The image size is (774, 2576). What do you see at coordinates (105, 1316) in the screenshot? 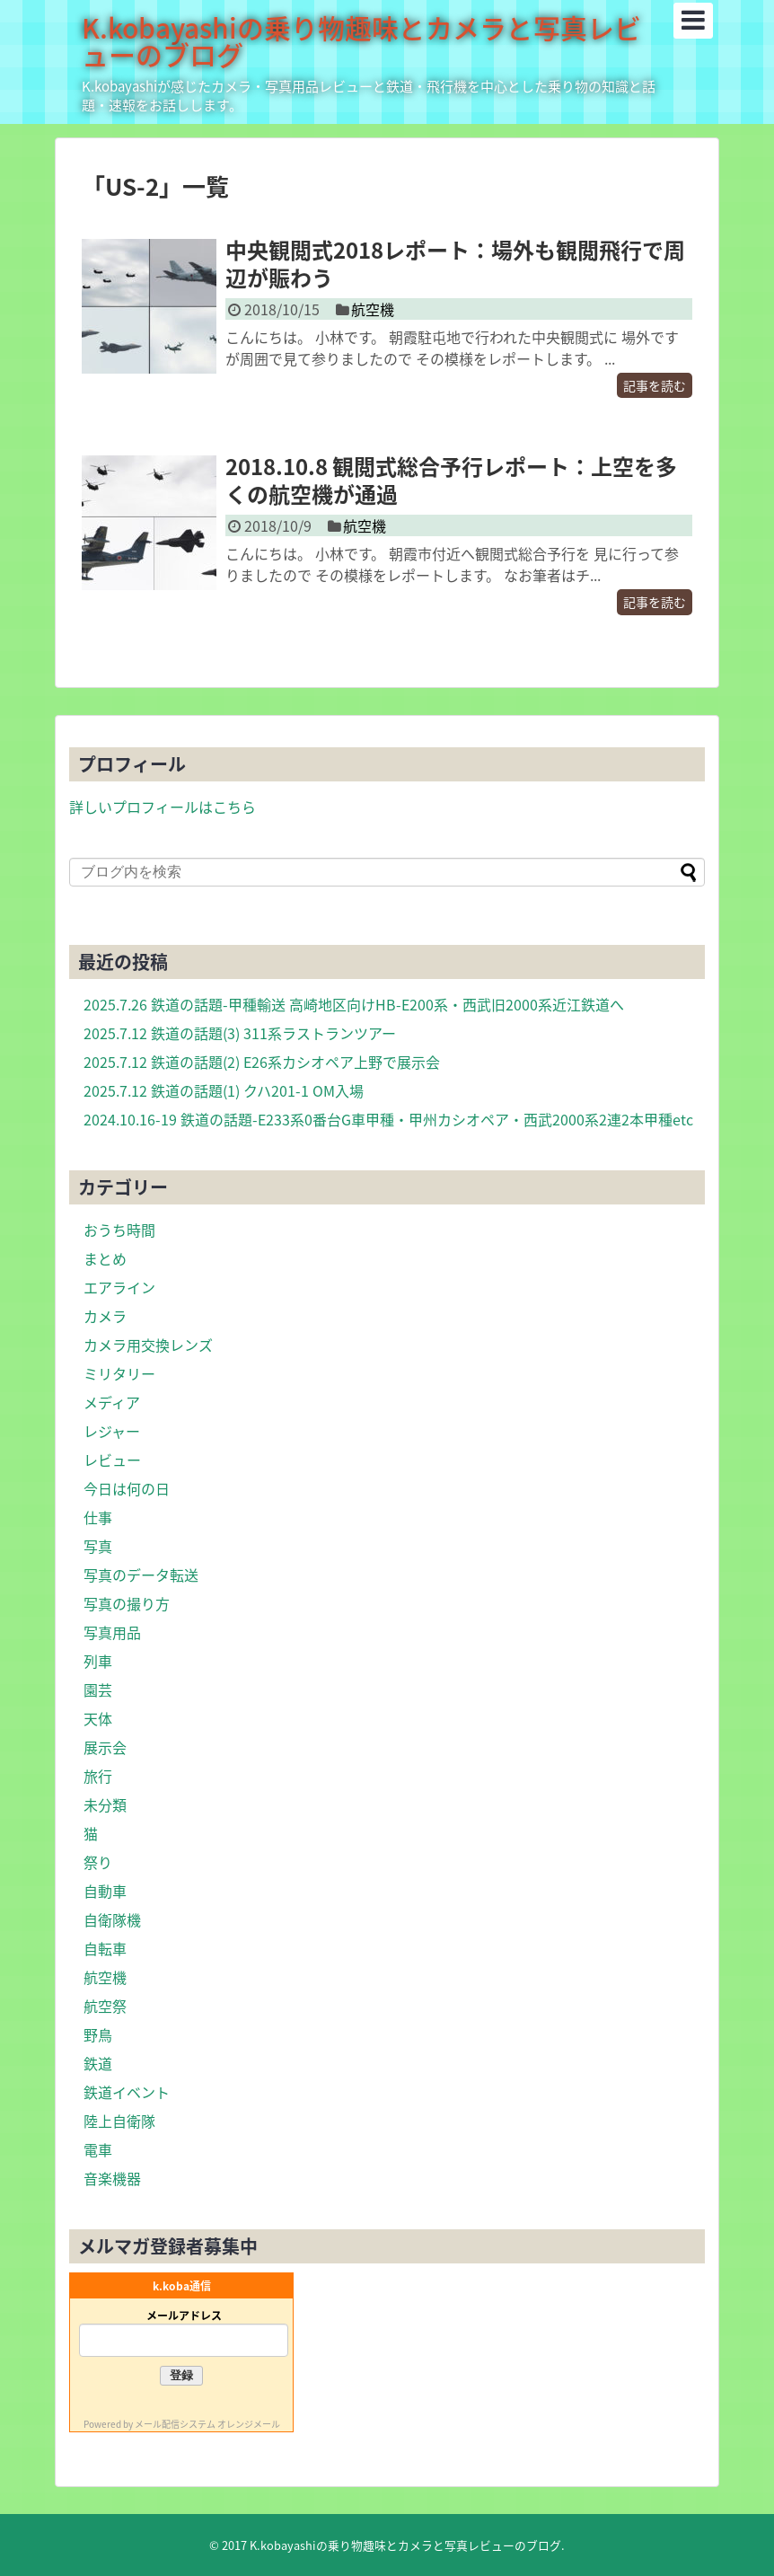
I see `カメラ` at bounding box center [105, 1316].